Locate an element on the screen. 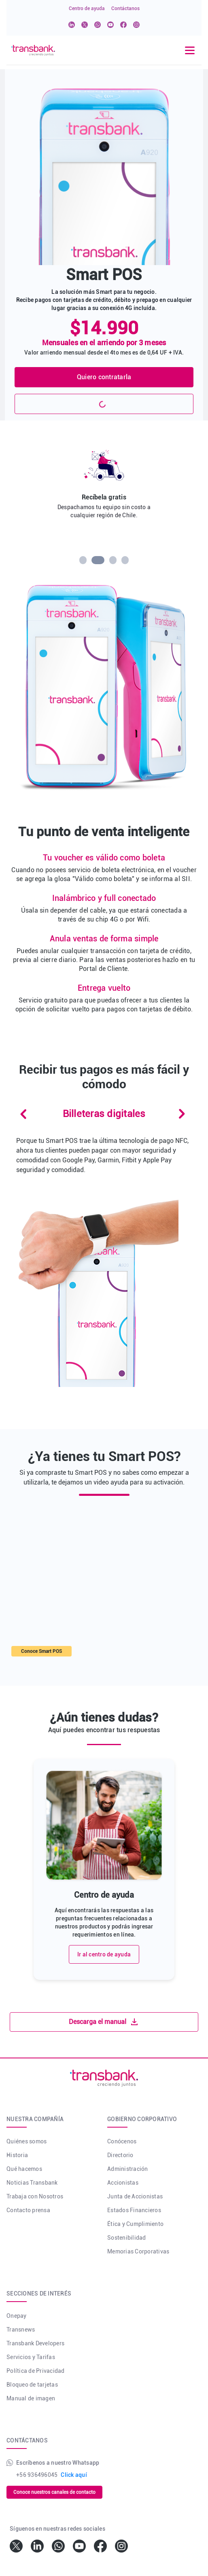  Estados Financieros is located at coordinates (134, 2210).